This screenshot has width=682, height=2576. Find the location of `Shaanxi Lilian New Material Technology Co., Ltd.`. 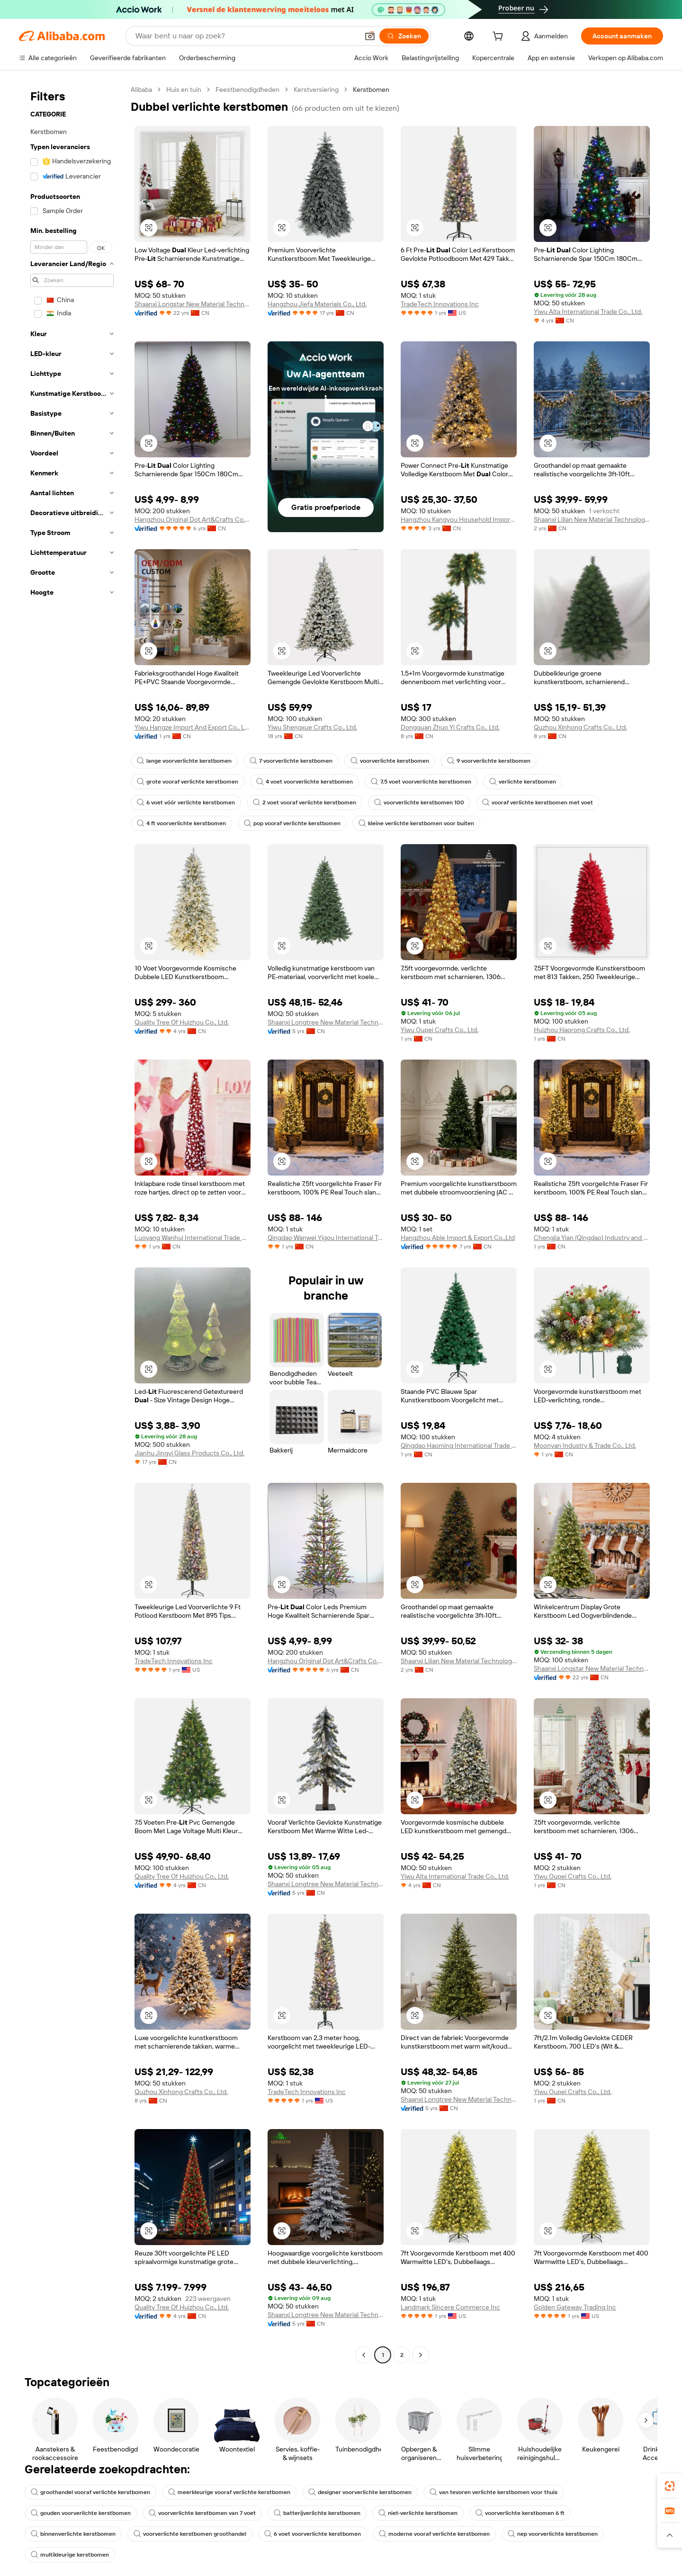

Shaanxi Lilian New Material Technology Co., Ltd. is located at coordinates (592, 519).